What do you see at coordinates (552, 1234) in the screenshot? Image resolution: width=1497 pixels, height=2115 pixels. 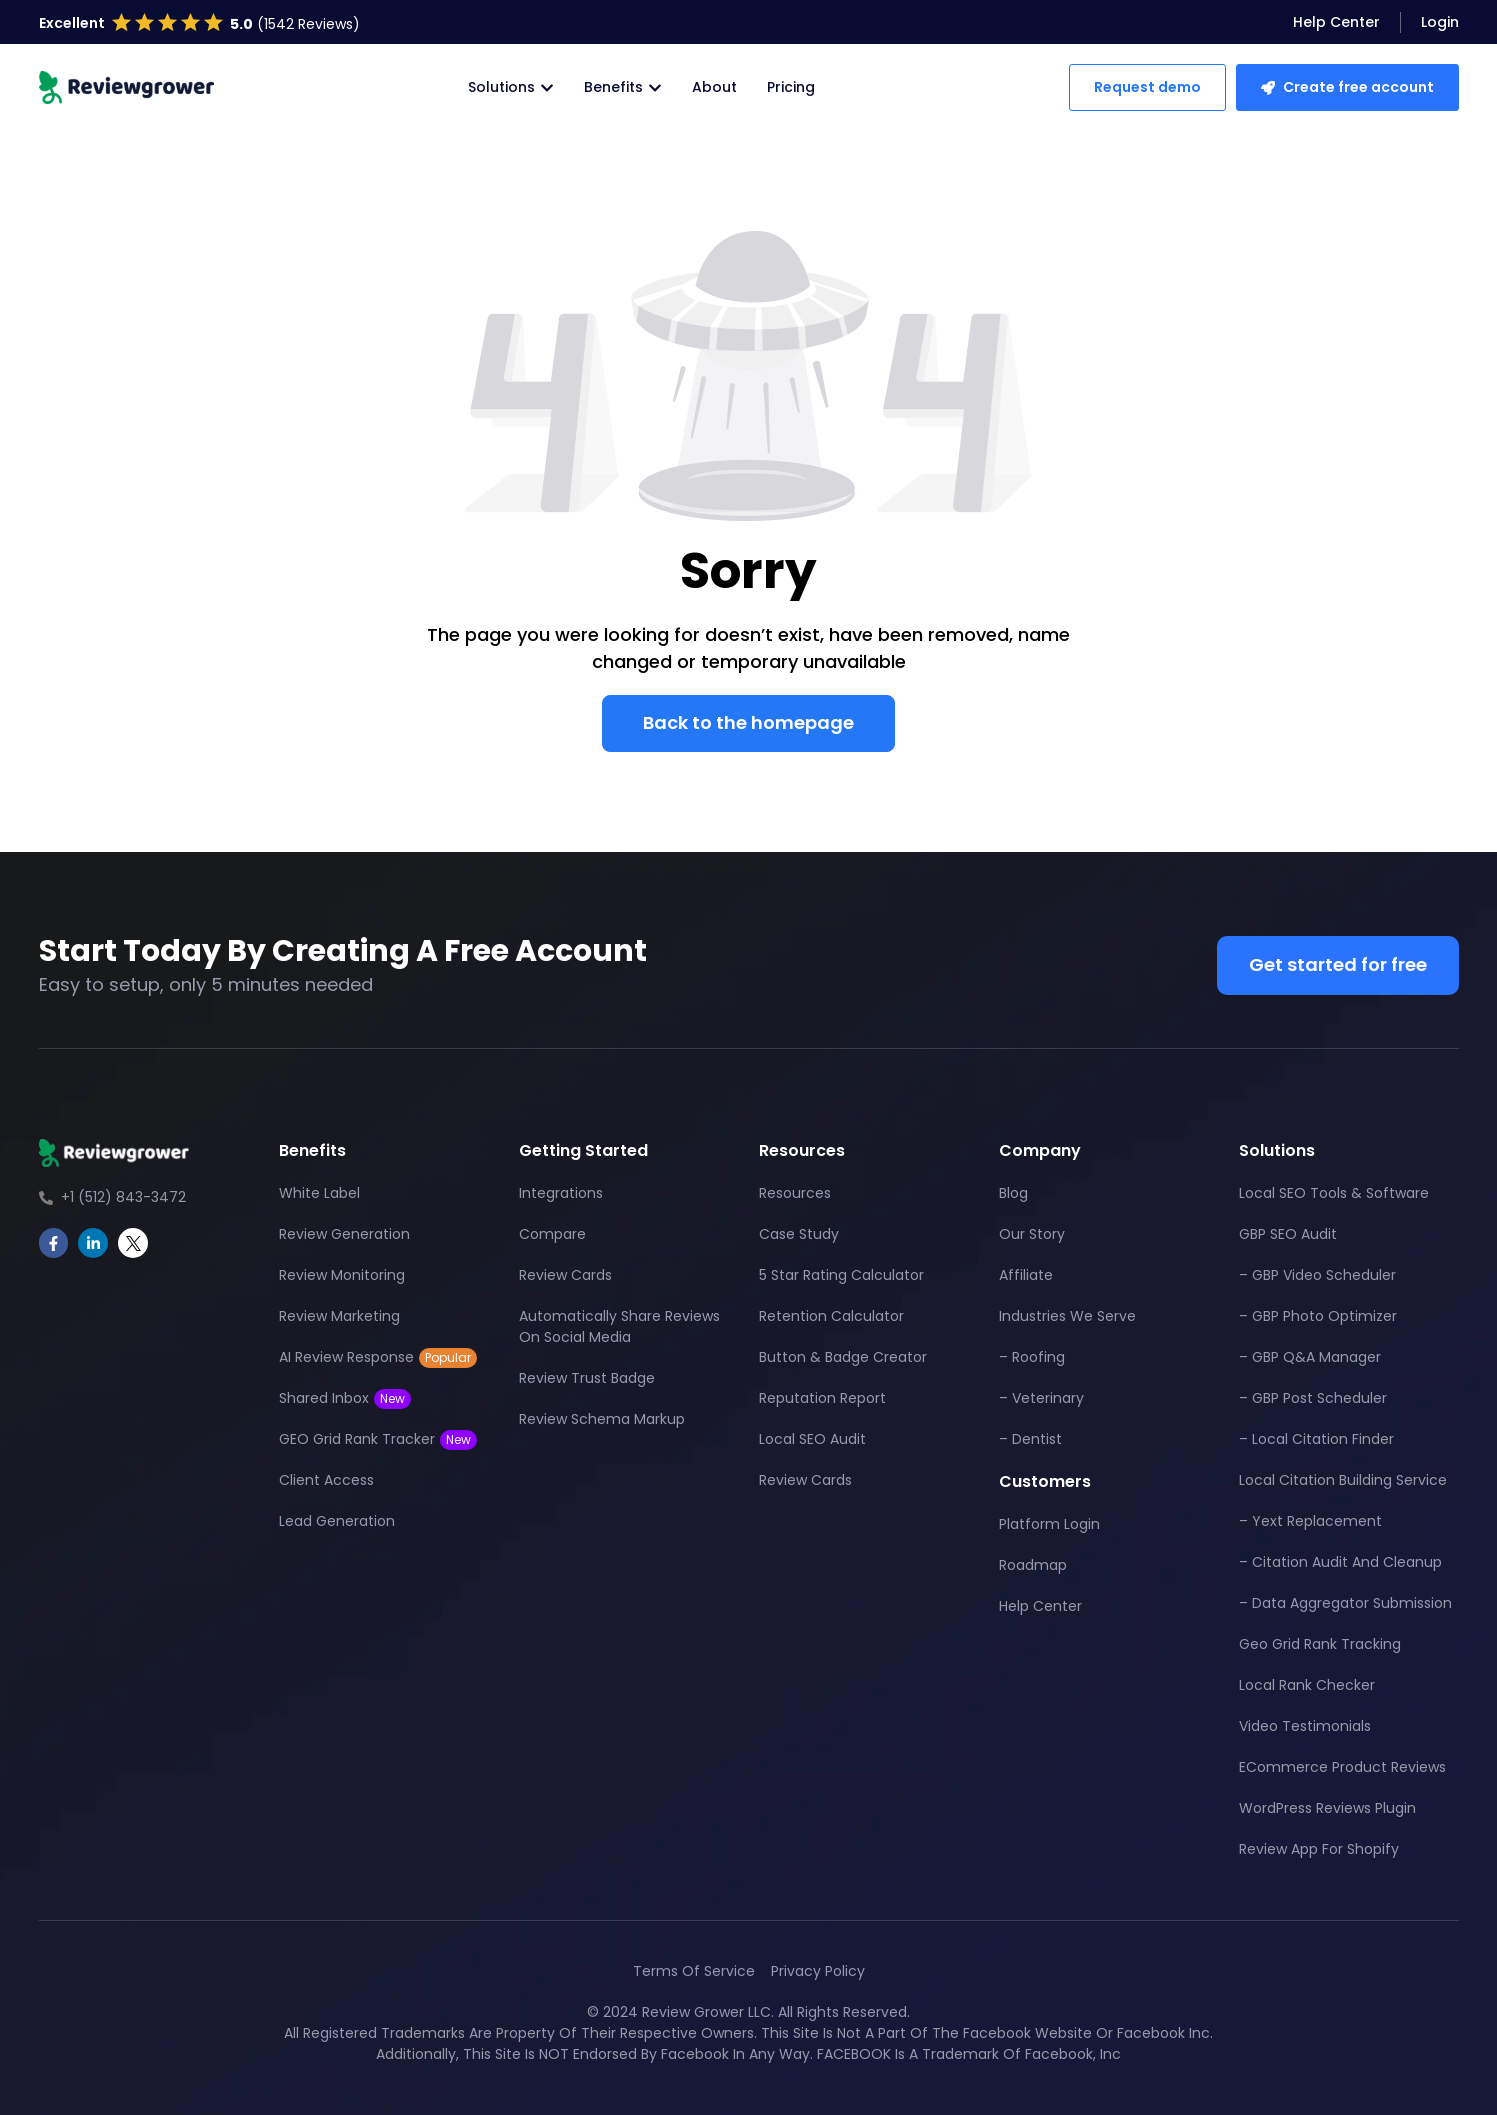 I see `Compare` at bounding box center [552, 1234].